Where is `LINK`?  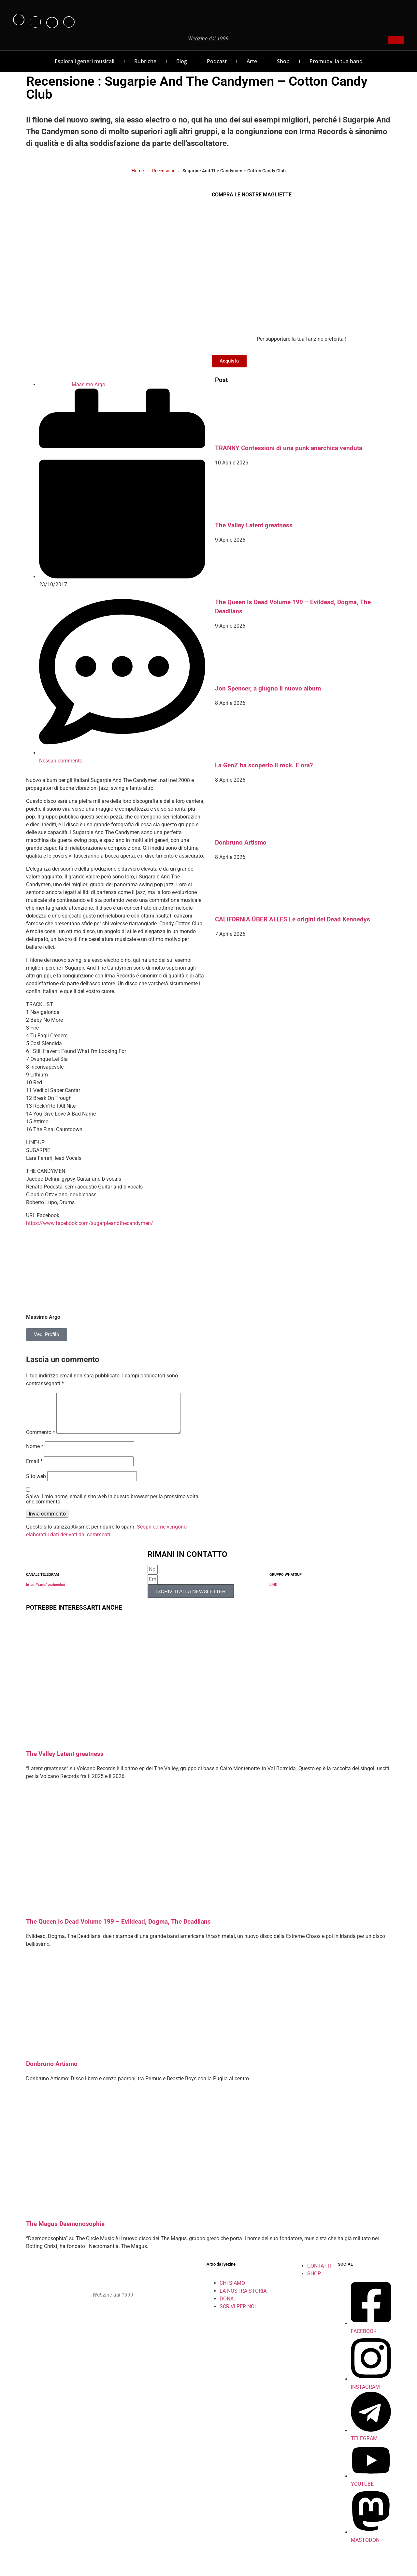
LINK is located at coordinates (273, 1592).